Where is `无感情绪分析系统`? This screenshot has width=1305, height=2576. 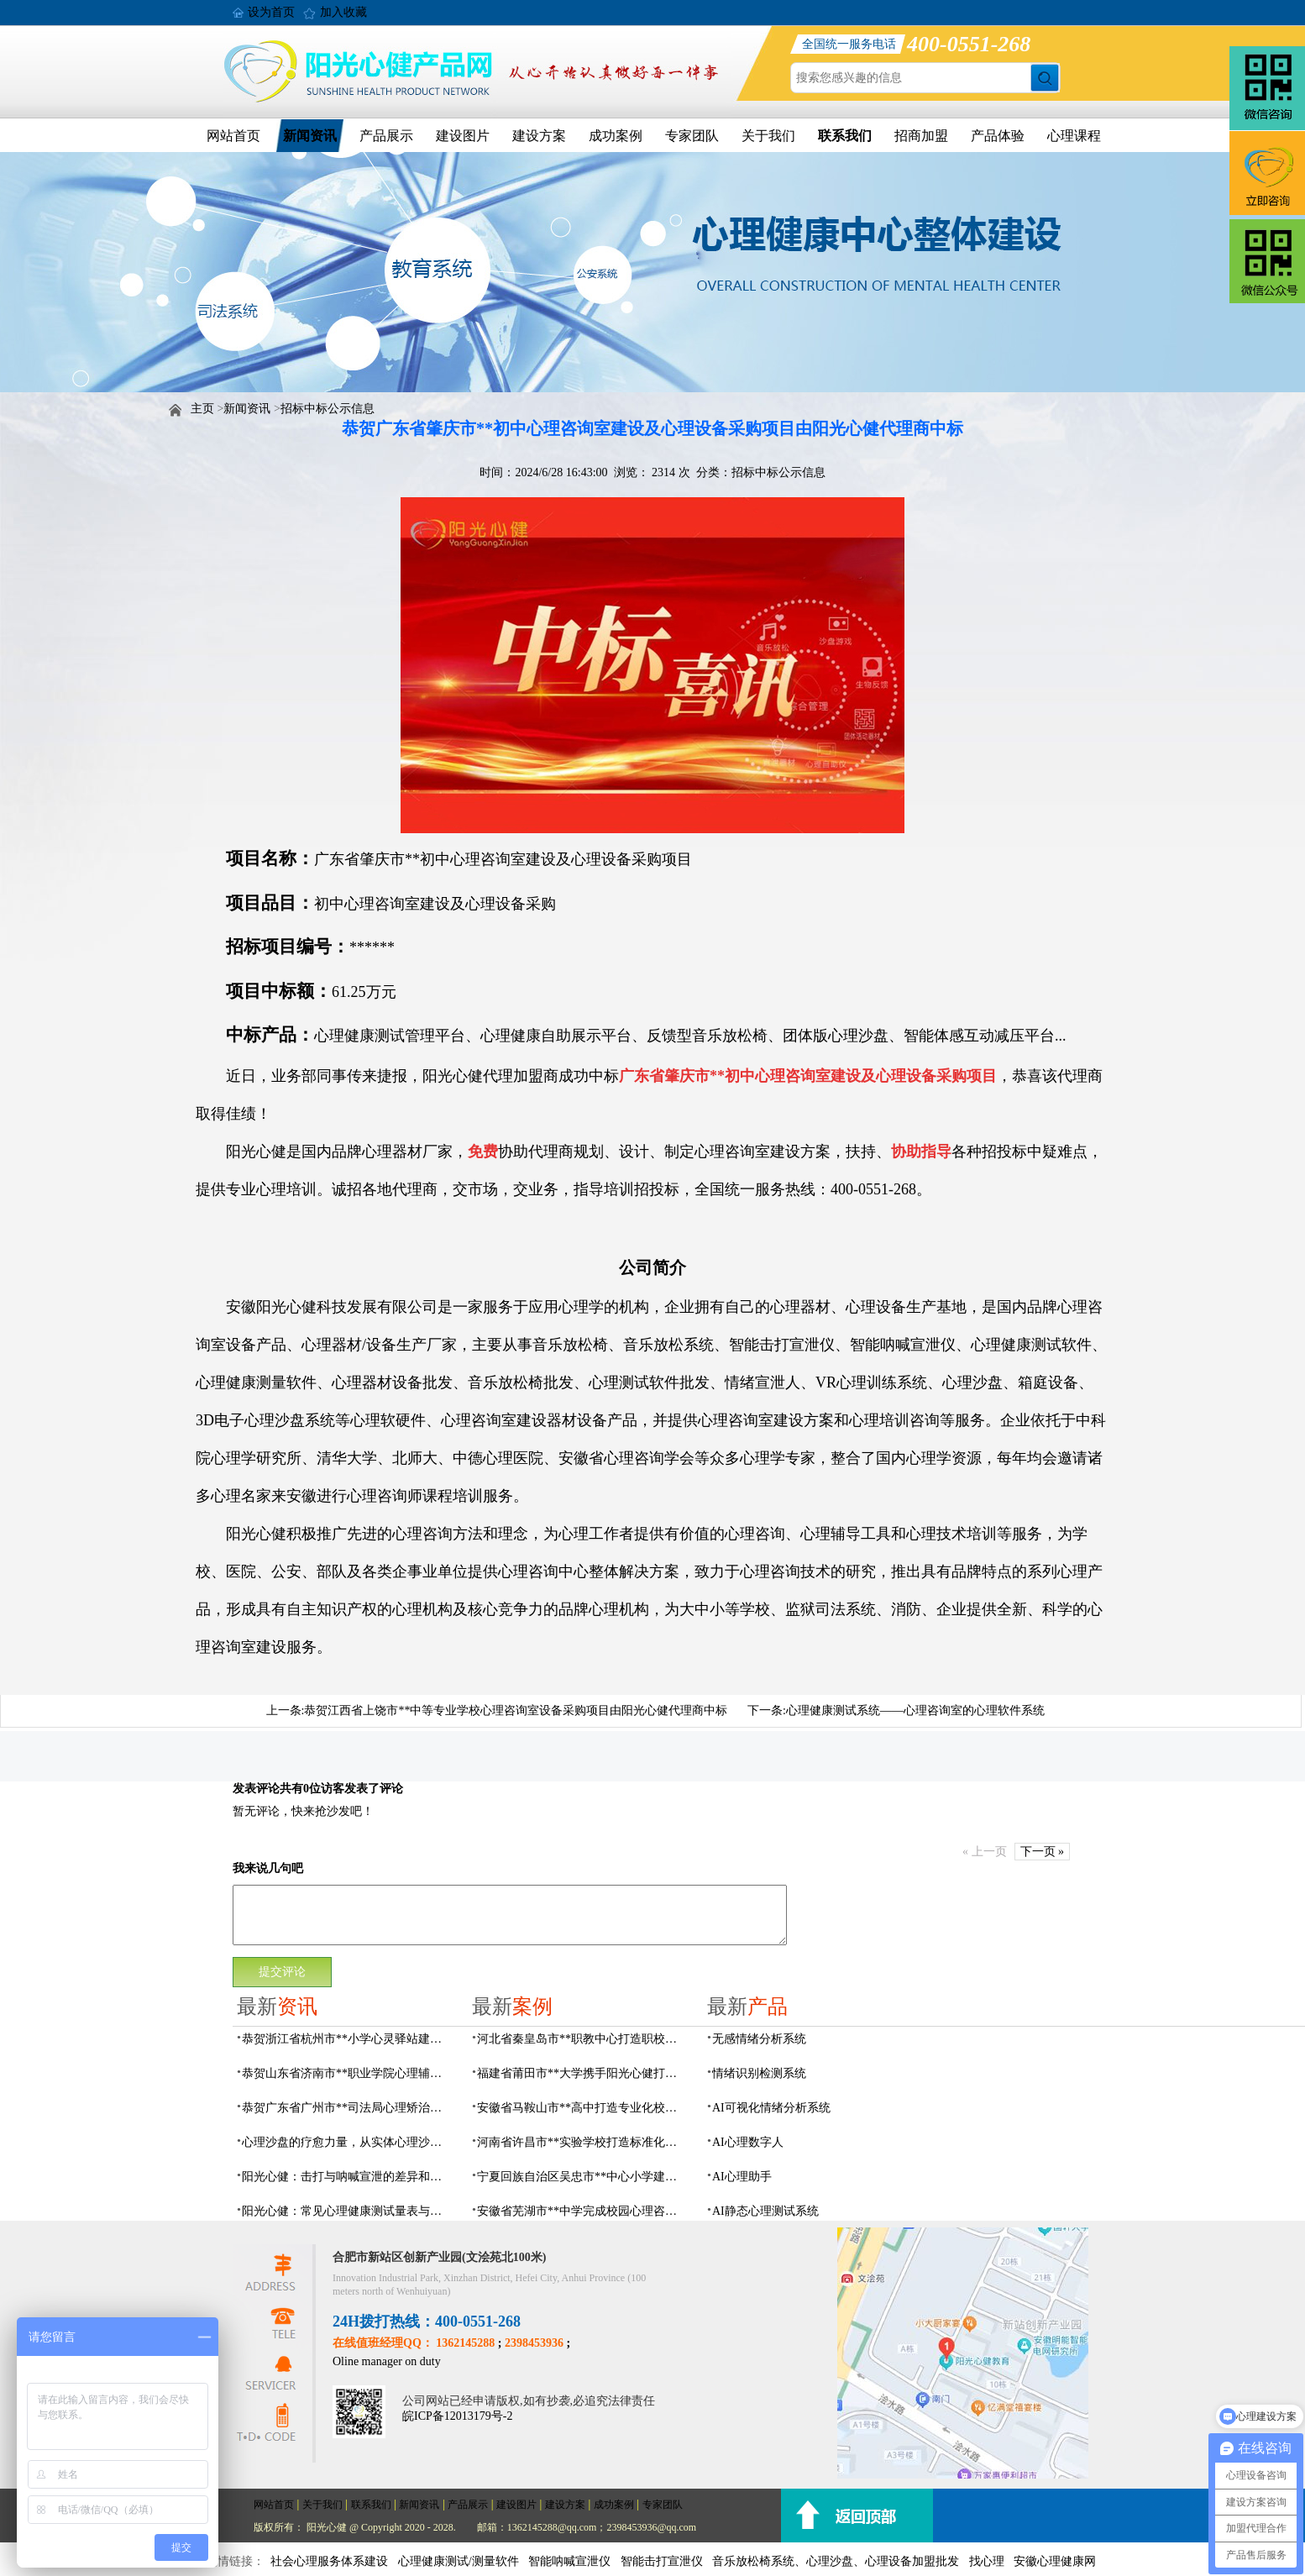
无感情绪分析系统 is located at coordinates (759, 2039).